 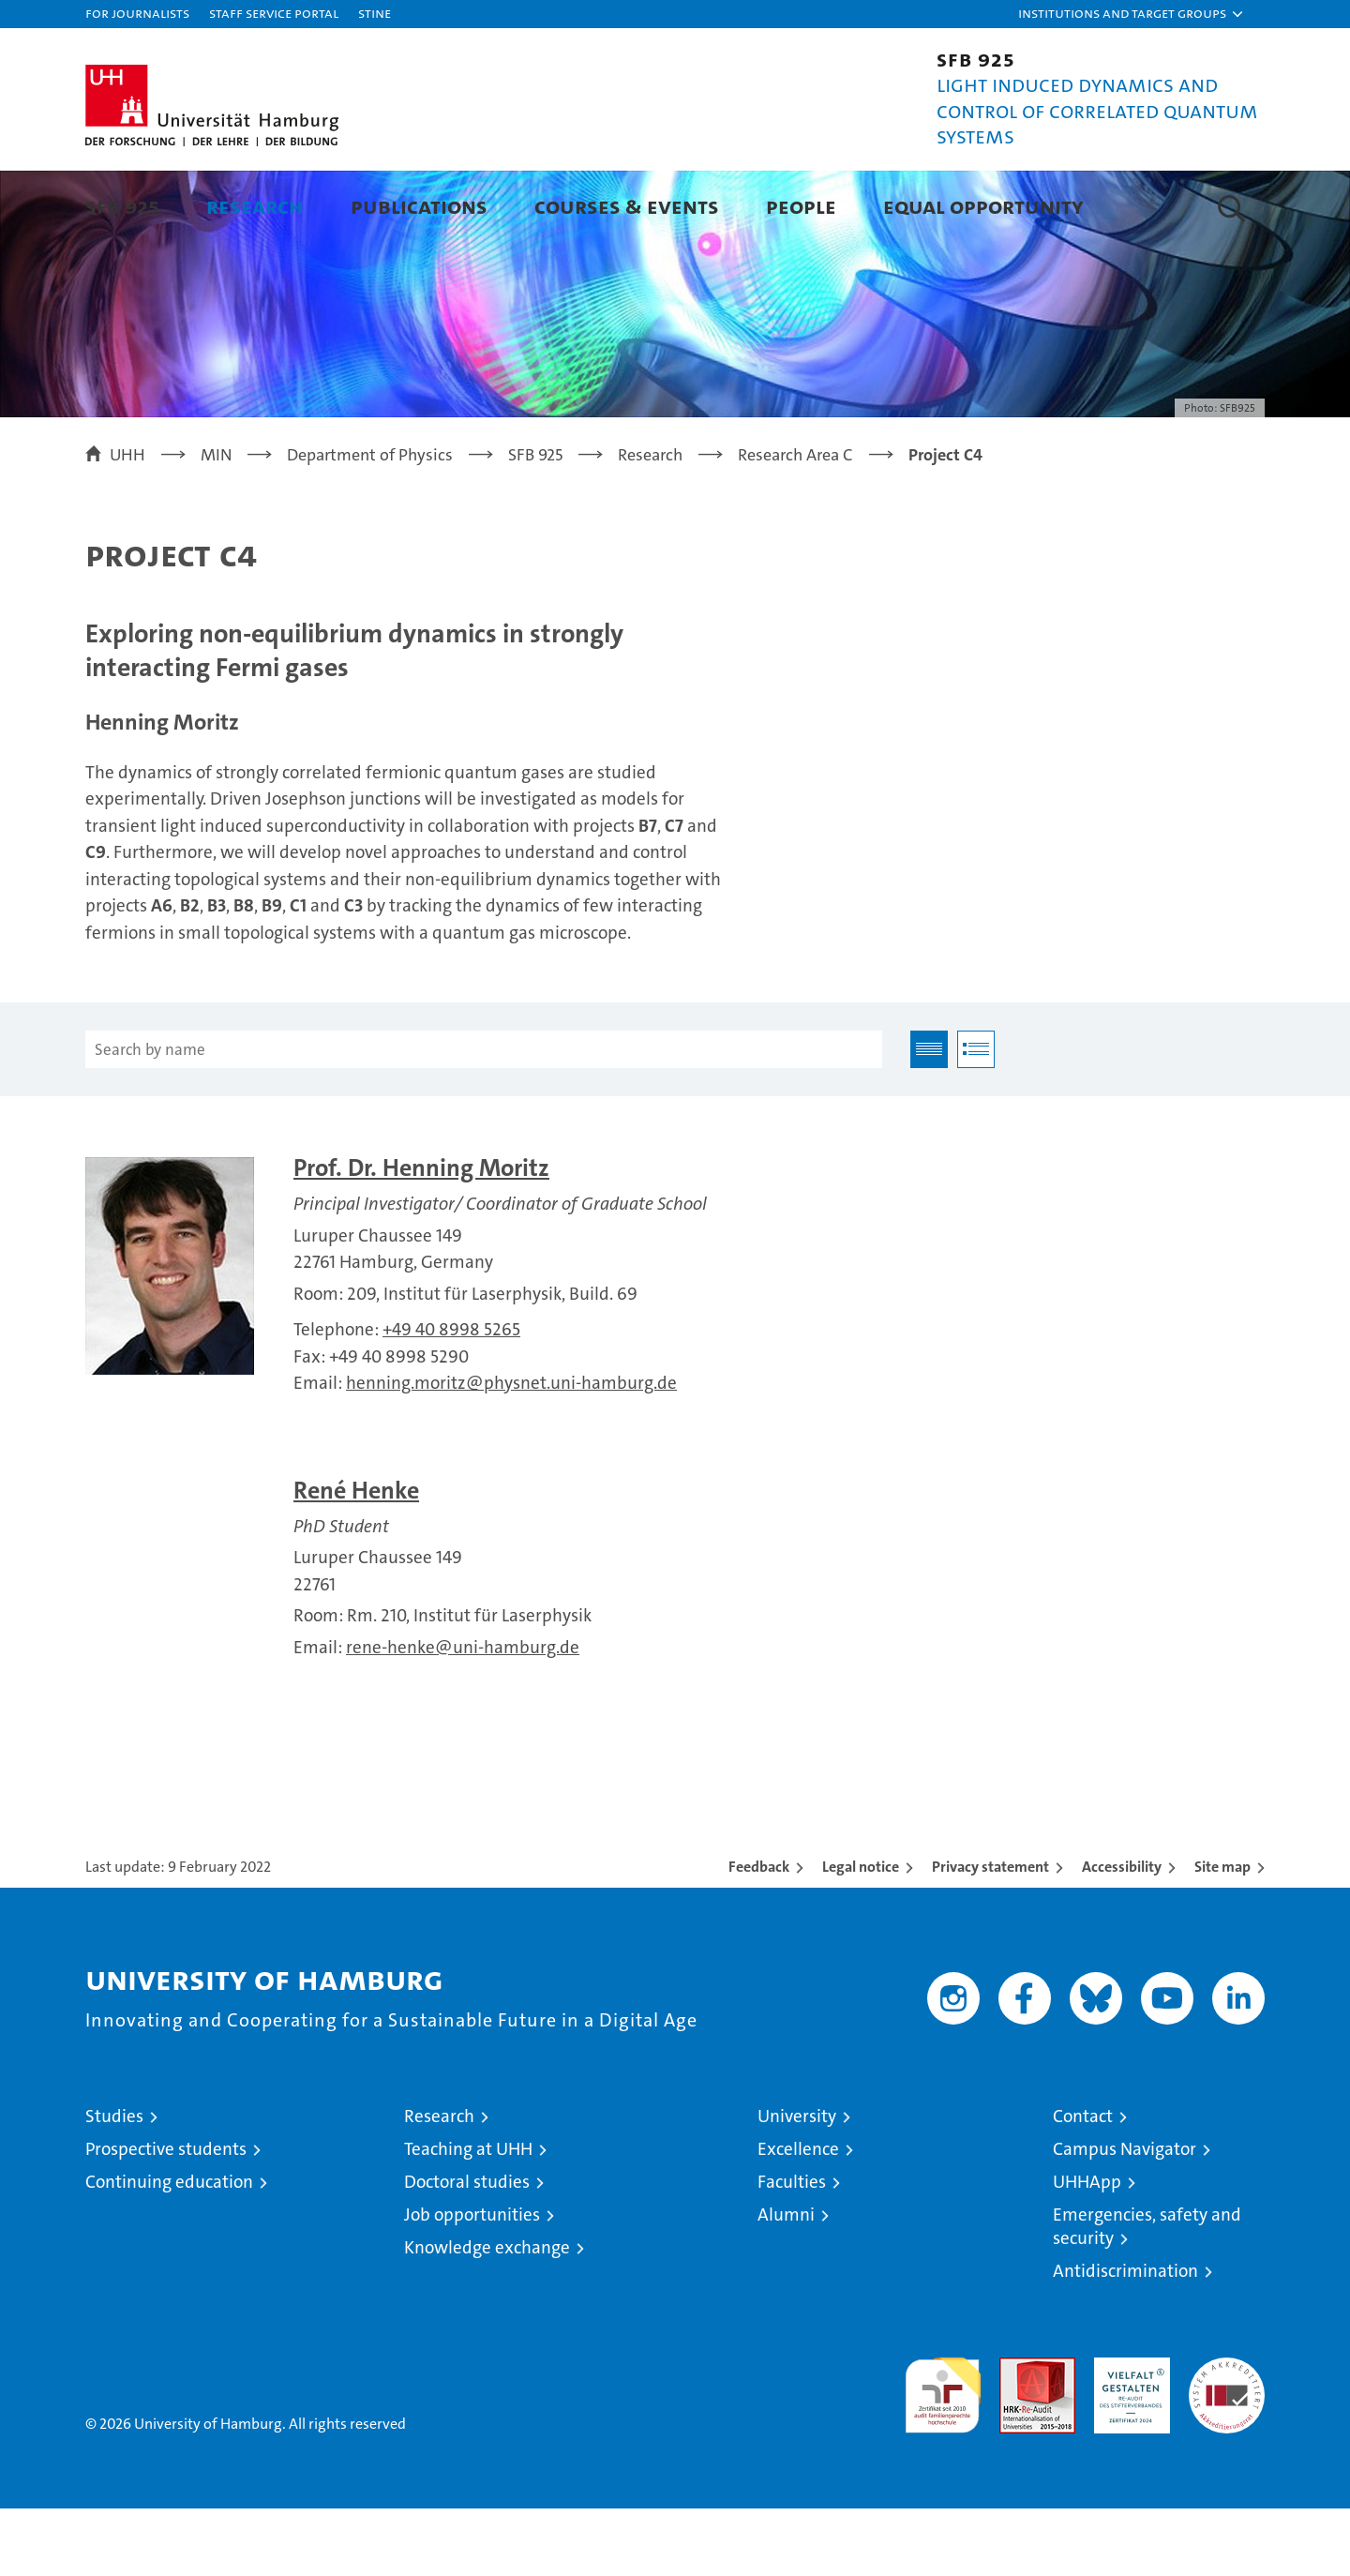 I want to click on Antidiscrimination, so click(x=1125, y=2338).